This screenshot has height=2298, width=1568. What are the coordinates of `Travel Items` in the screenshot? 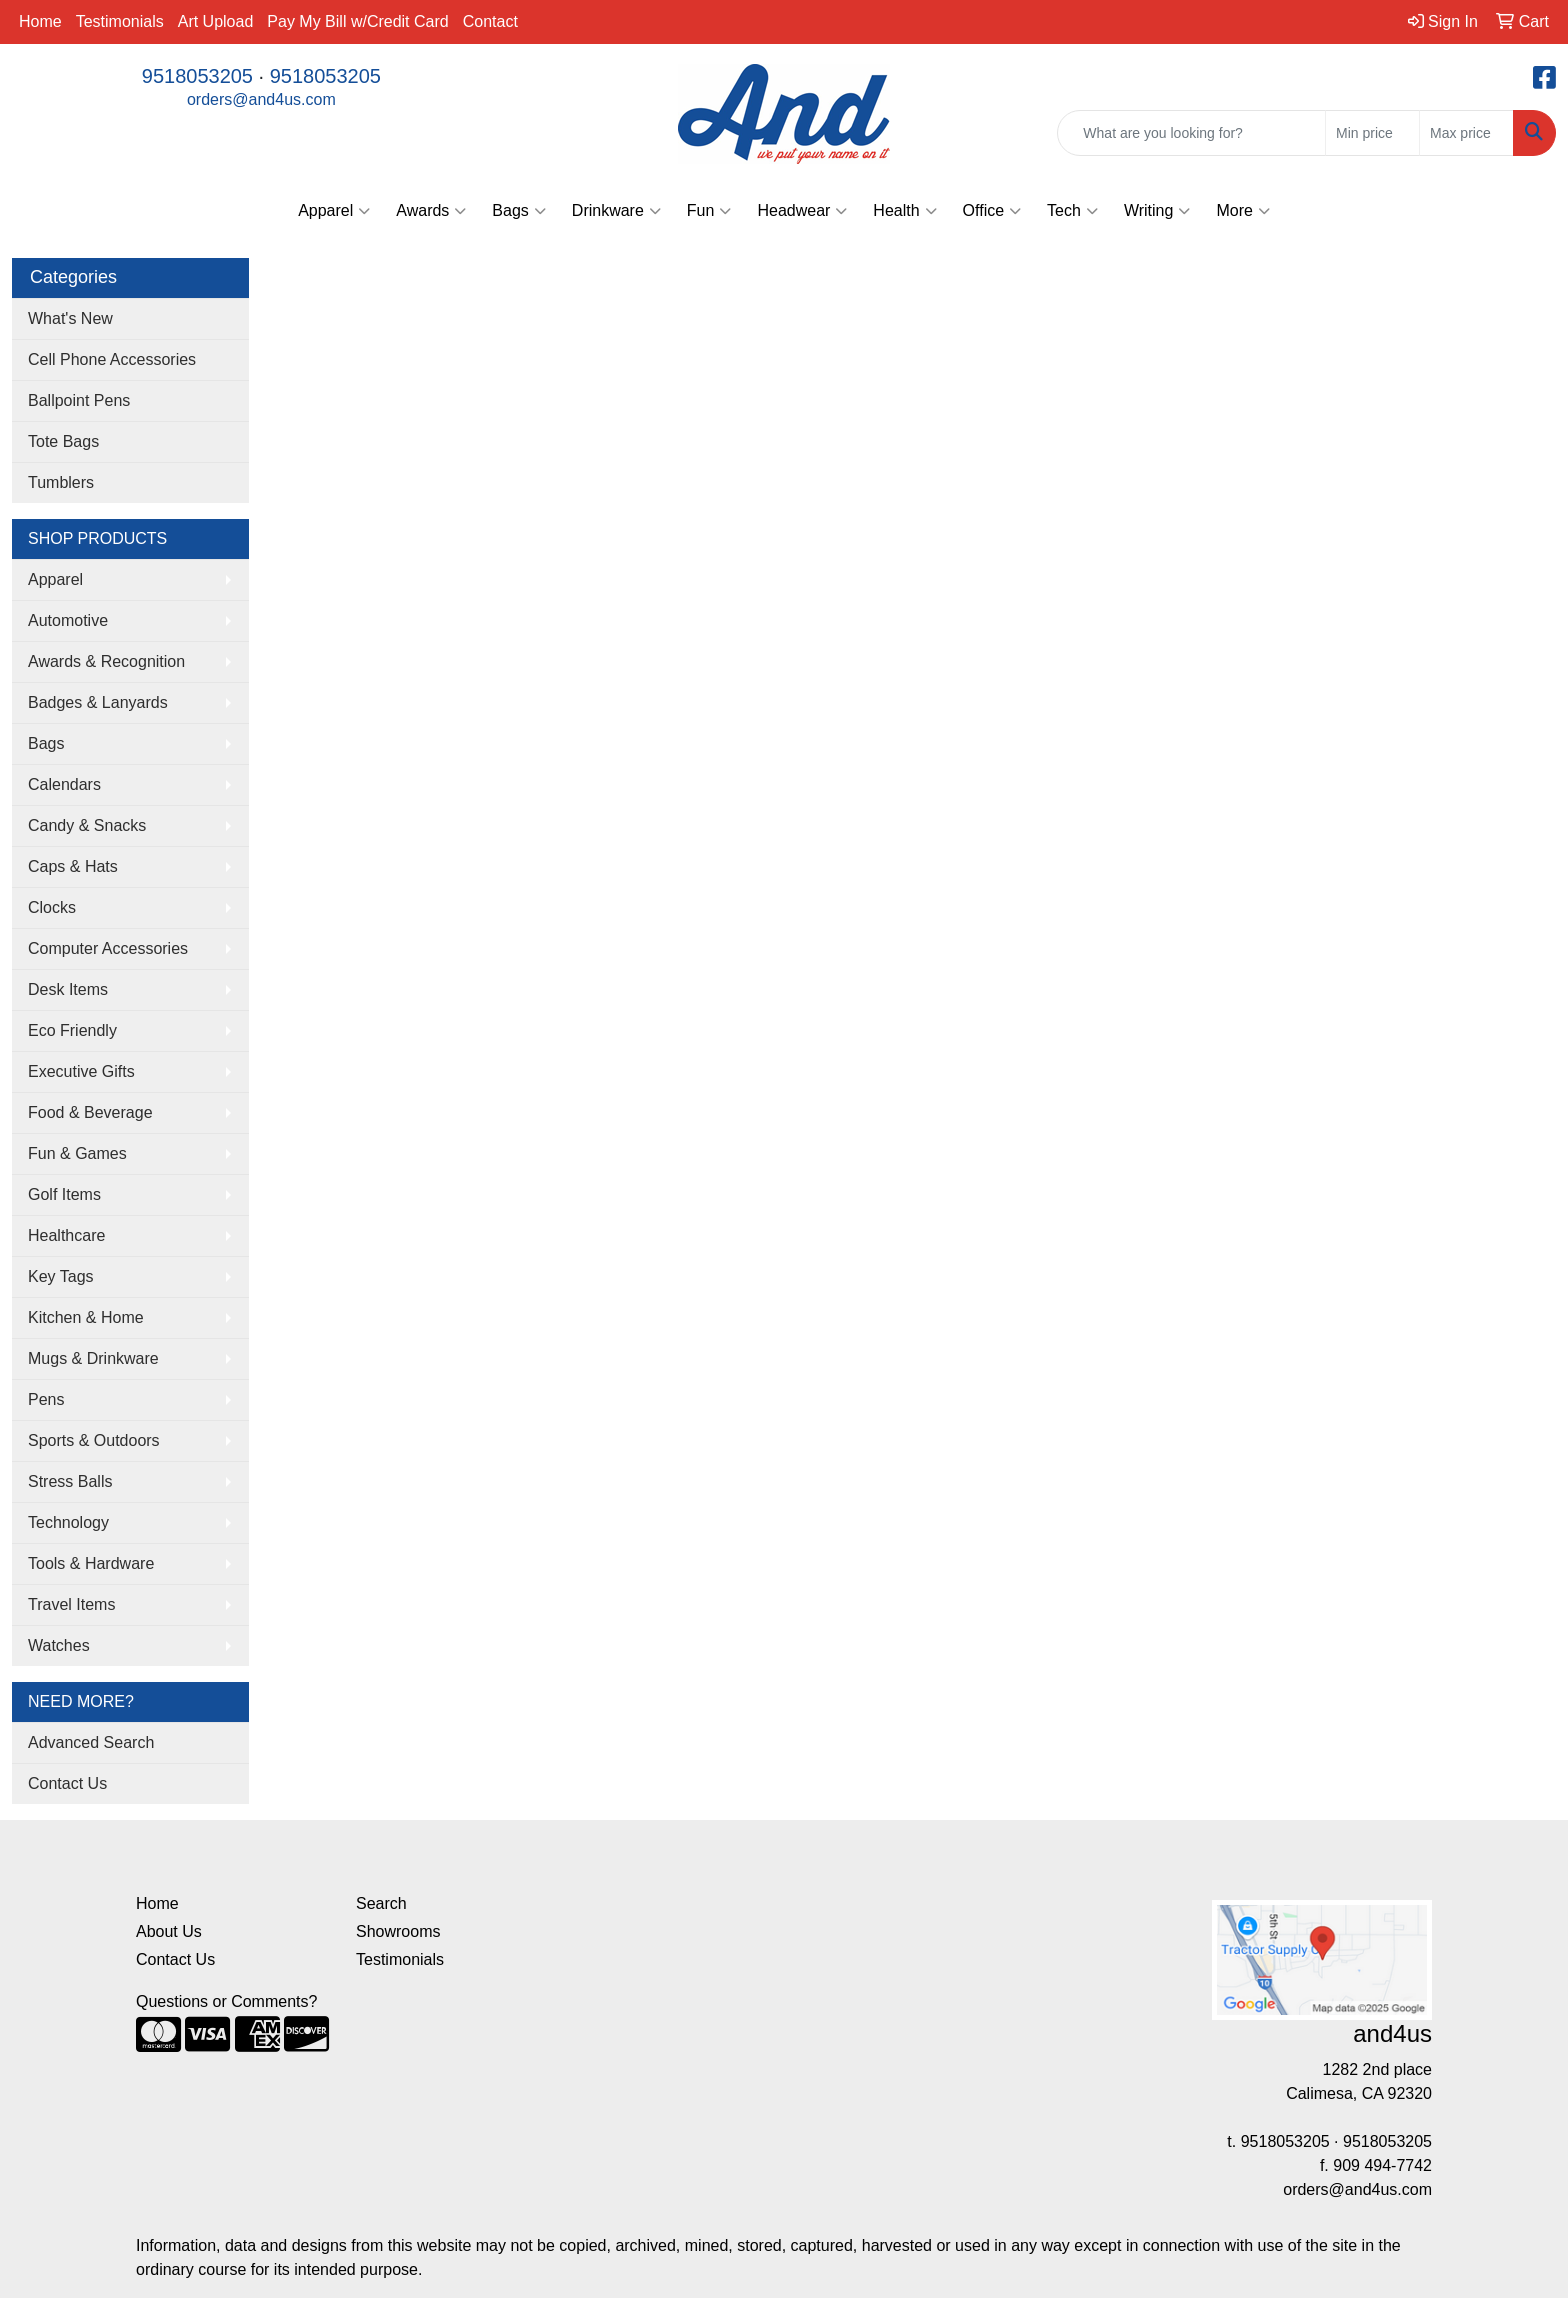 It's located at (71, 1604).